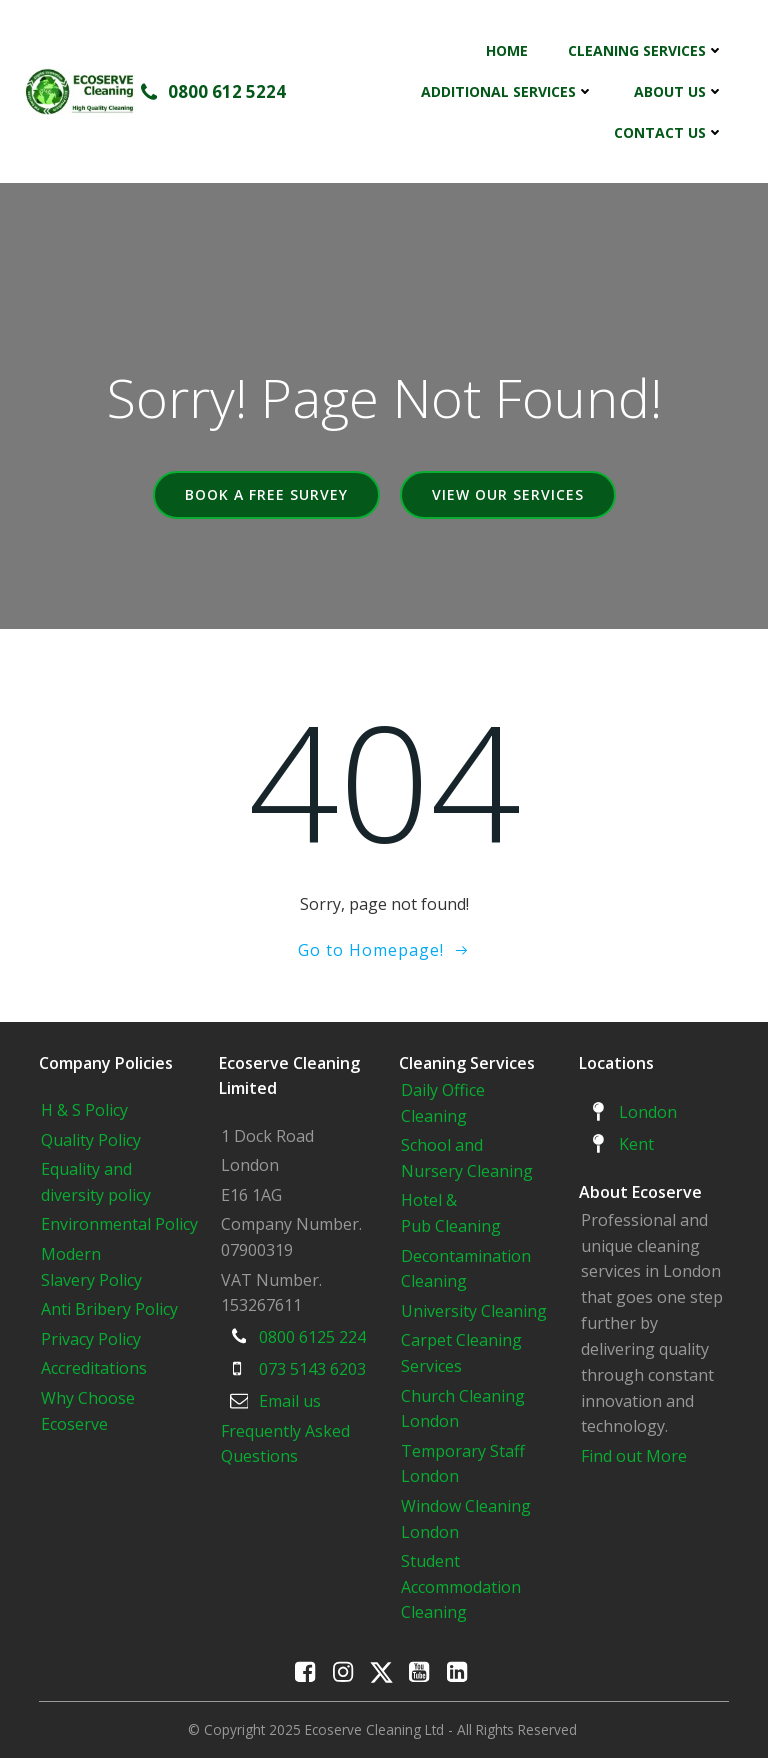 The image size is (768, 1758). I want to click on Accreditations, so click(94, 1368).